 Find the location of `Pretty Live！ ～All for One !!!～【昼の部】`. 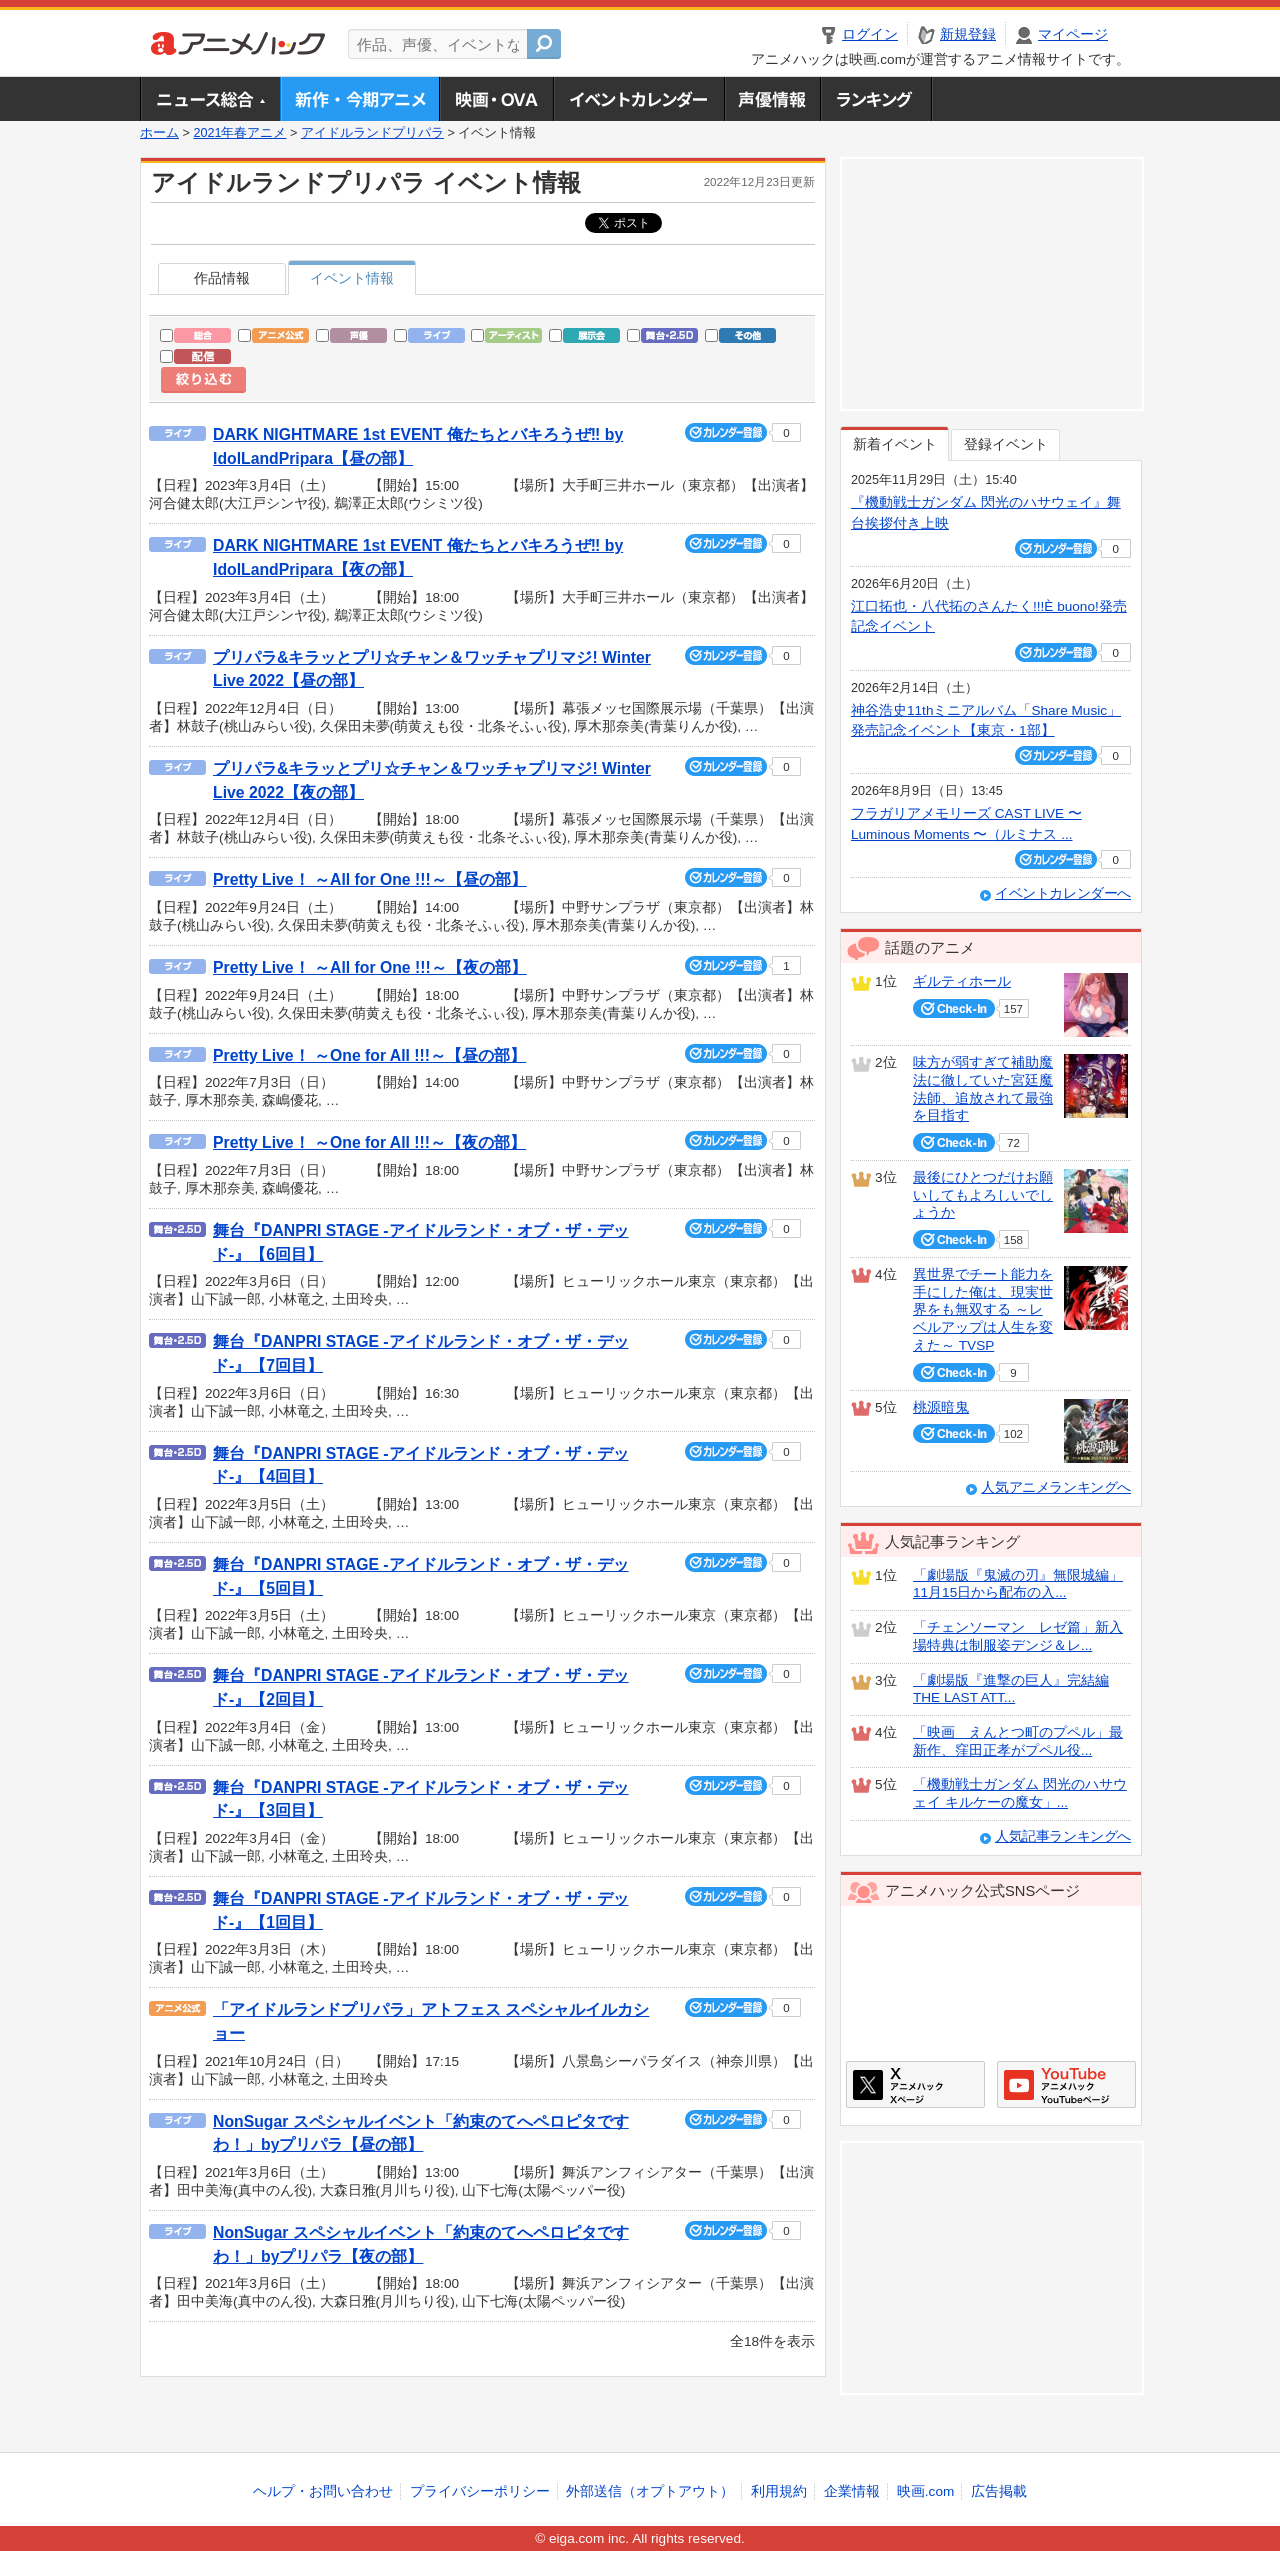

Pretty Live！ ～All for One !!!～【昼の部】 is located at coordinates (370, 879).